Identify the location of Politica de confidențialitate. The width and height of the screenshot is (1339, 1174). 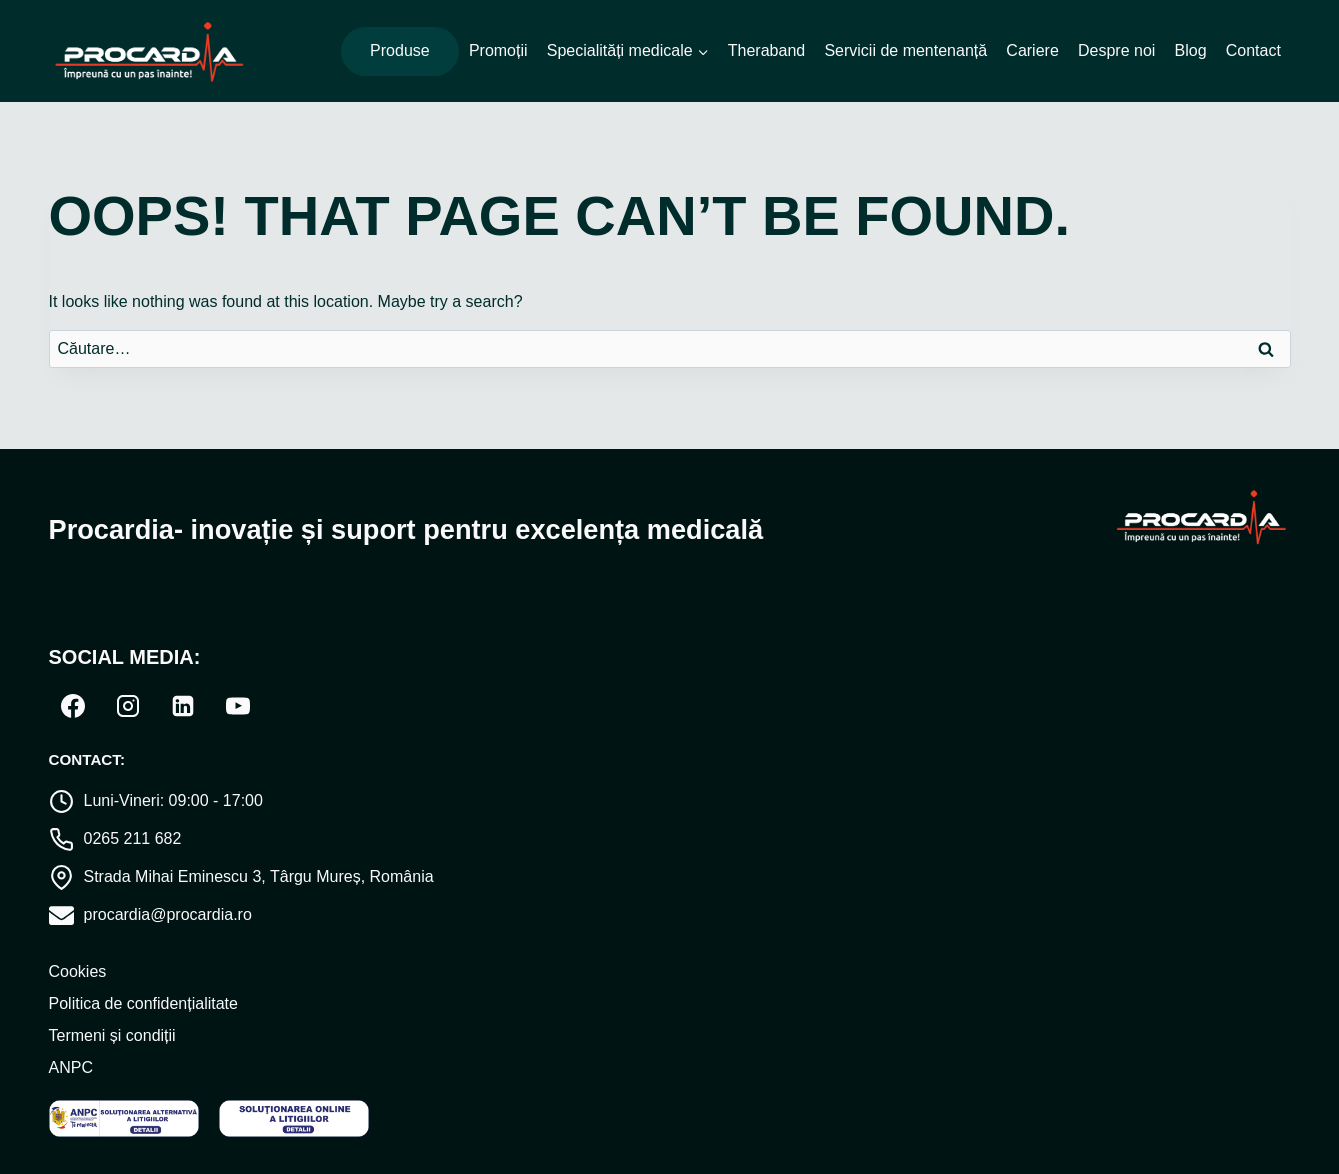
(143, 1003).